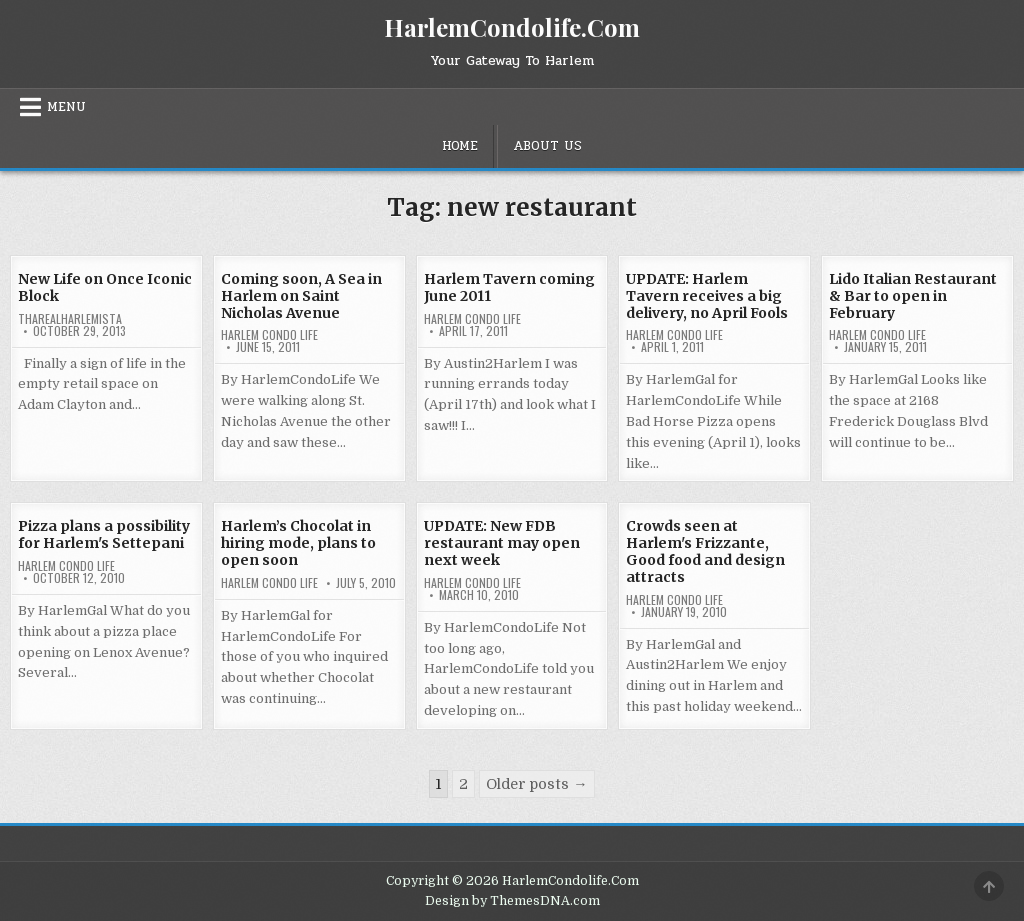 This screenshot has height=921, width=1024. Describe the element at coordinates (913, 296) in the screenshot. I see `Lido Italian Restaurant & Bar to open in February` at that location.